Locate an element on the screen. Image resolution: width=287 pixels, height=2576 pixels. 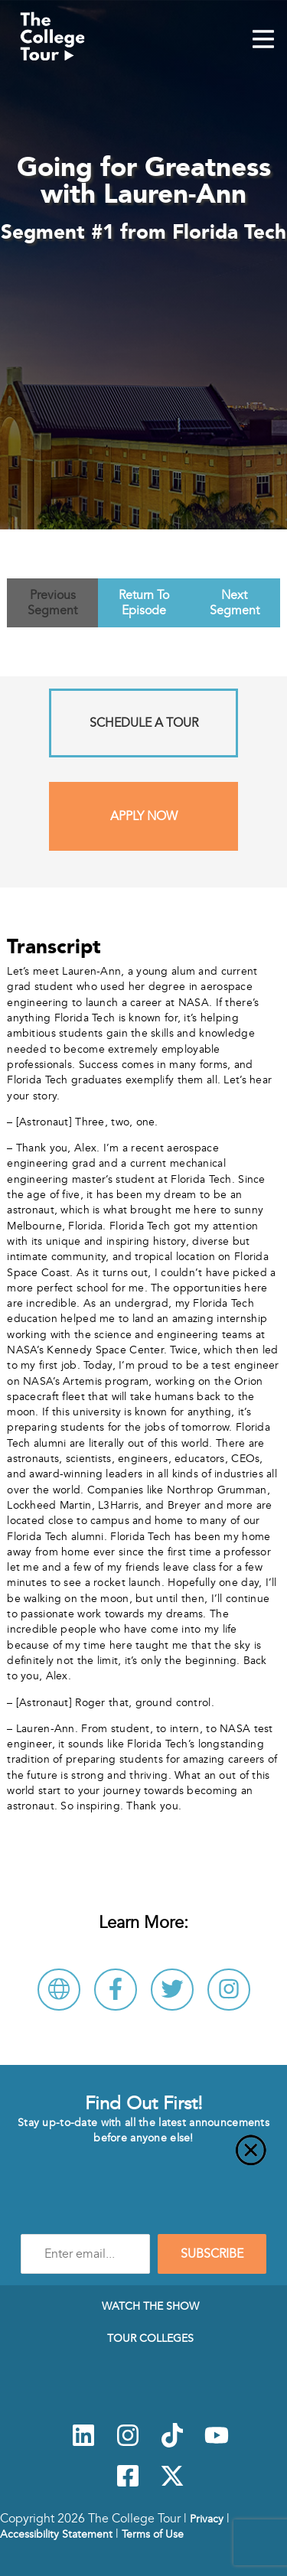
Watch The Show is located at coordinates (150, 2306).